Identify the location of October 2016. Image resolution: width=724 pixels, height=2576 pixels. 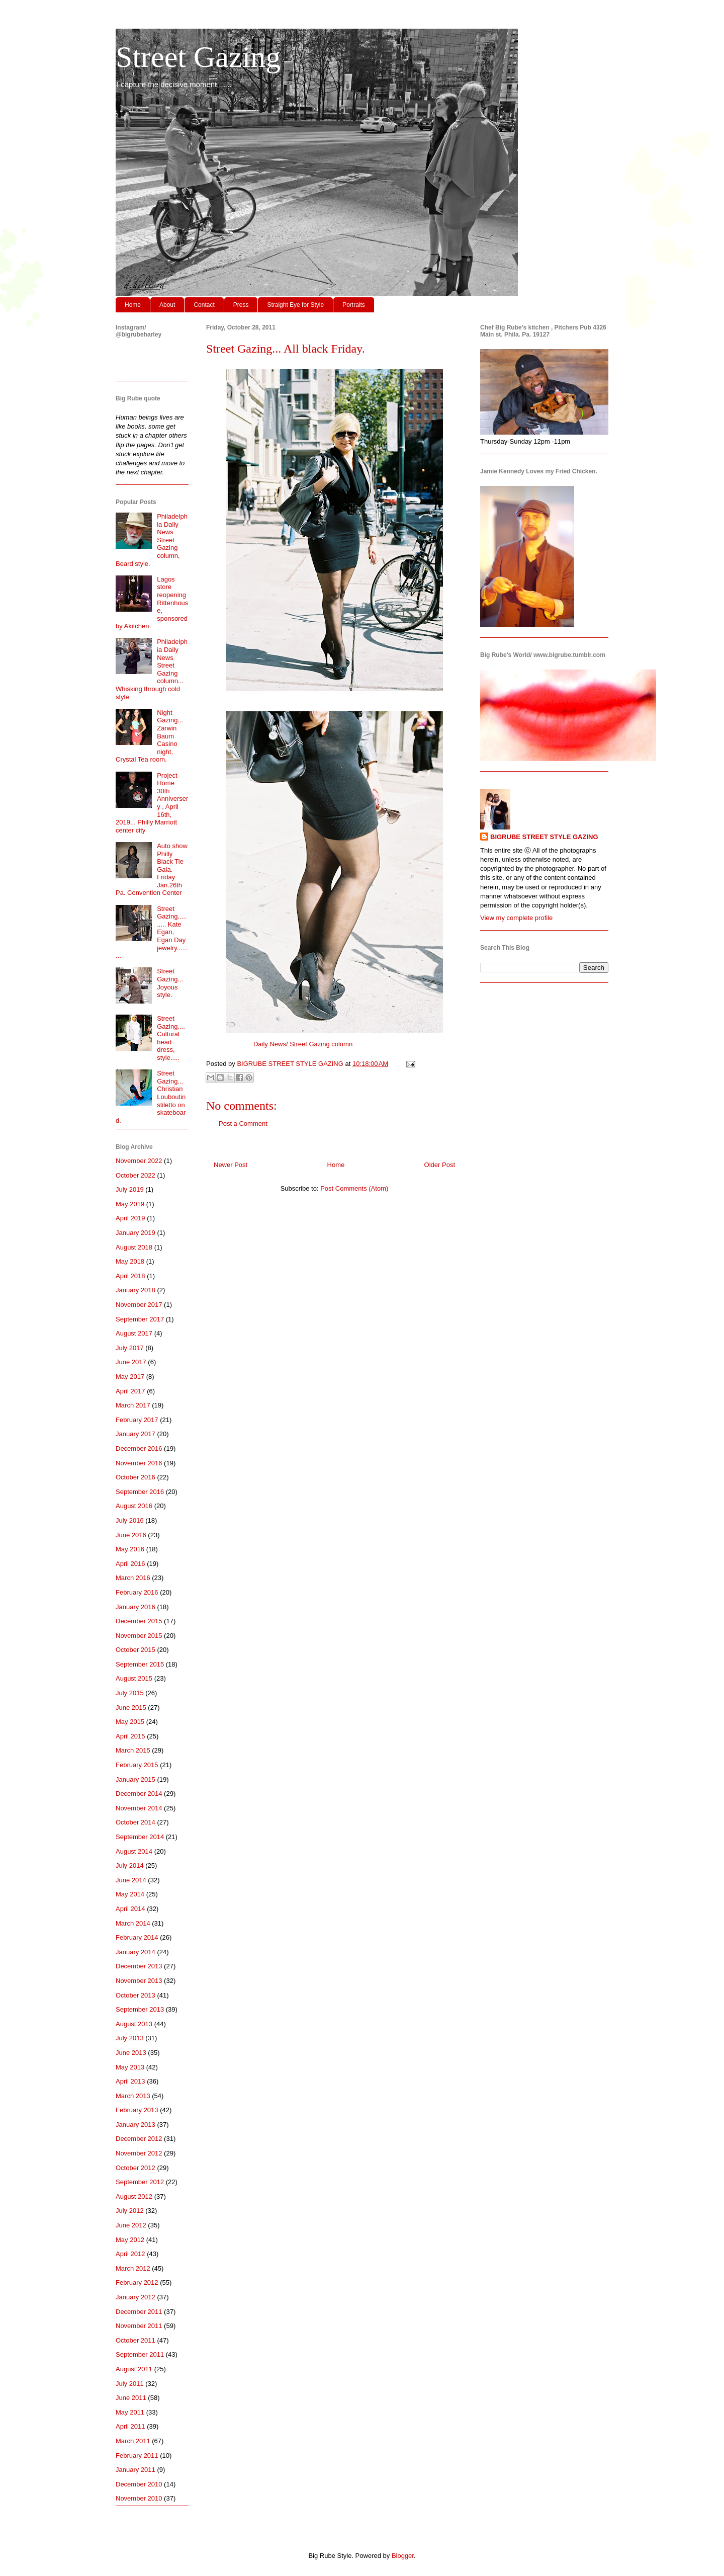
(135, 1477).